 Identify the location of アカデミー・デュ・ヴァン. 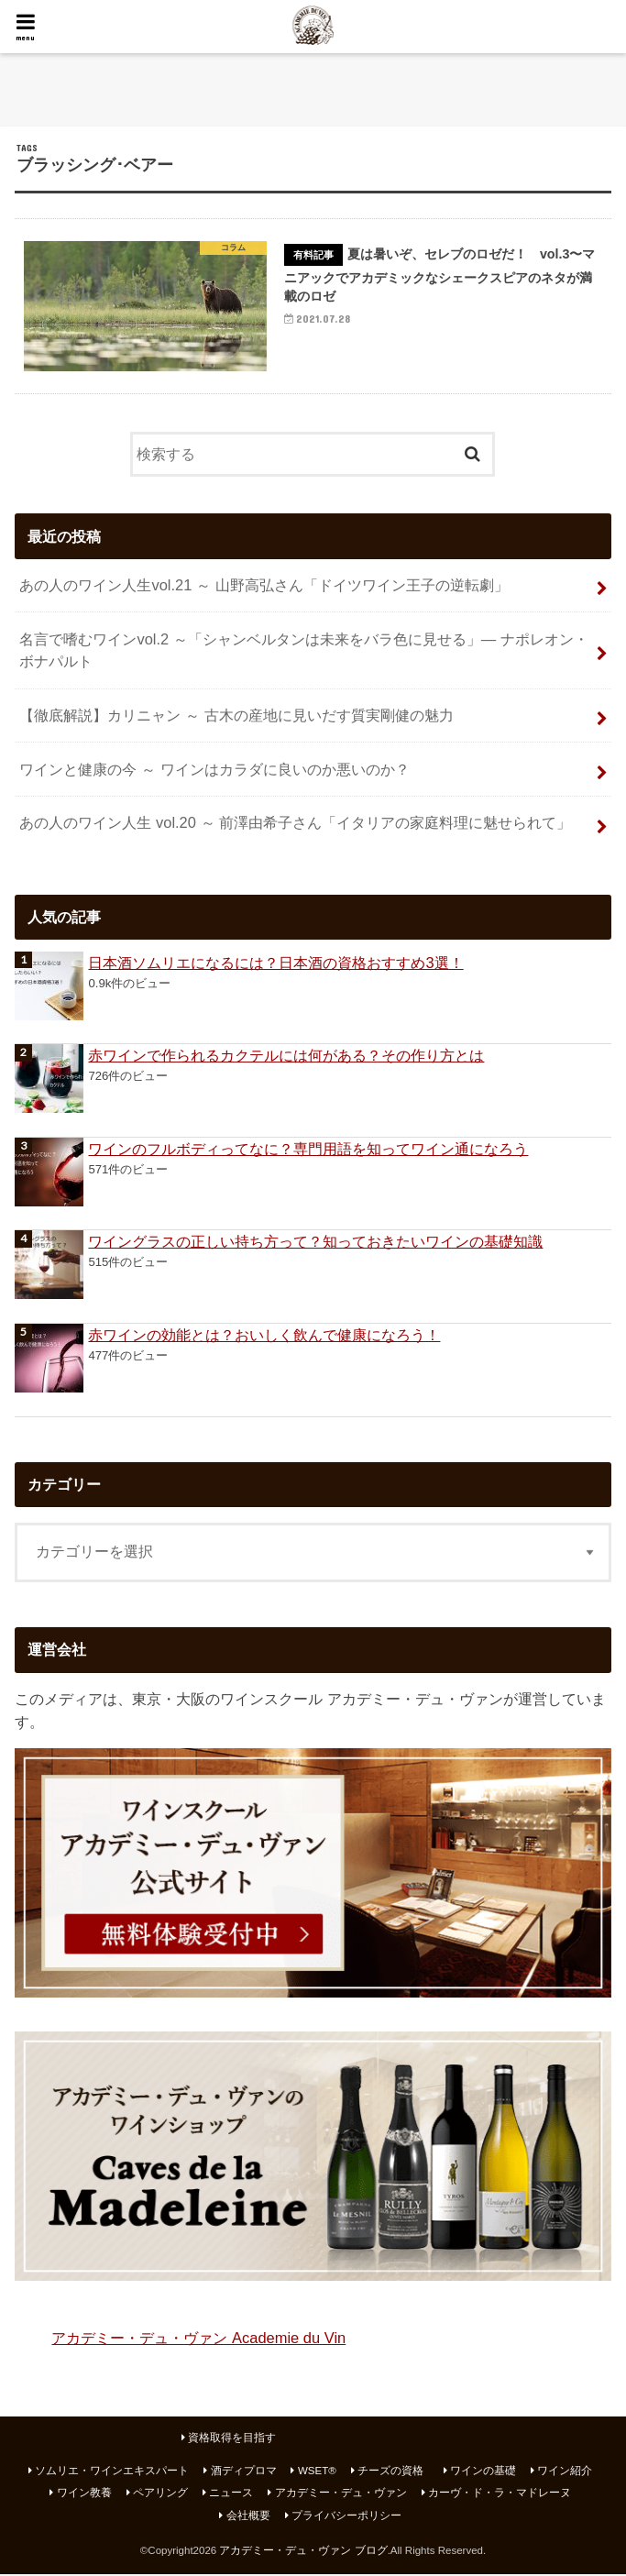
(341, 2494).